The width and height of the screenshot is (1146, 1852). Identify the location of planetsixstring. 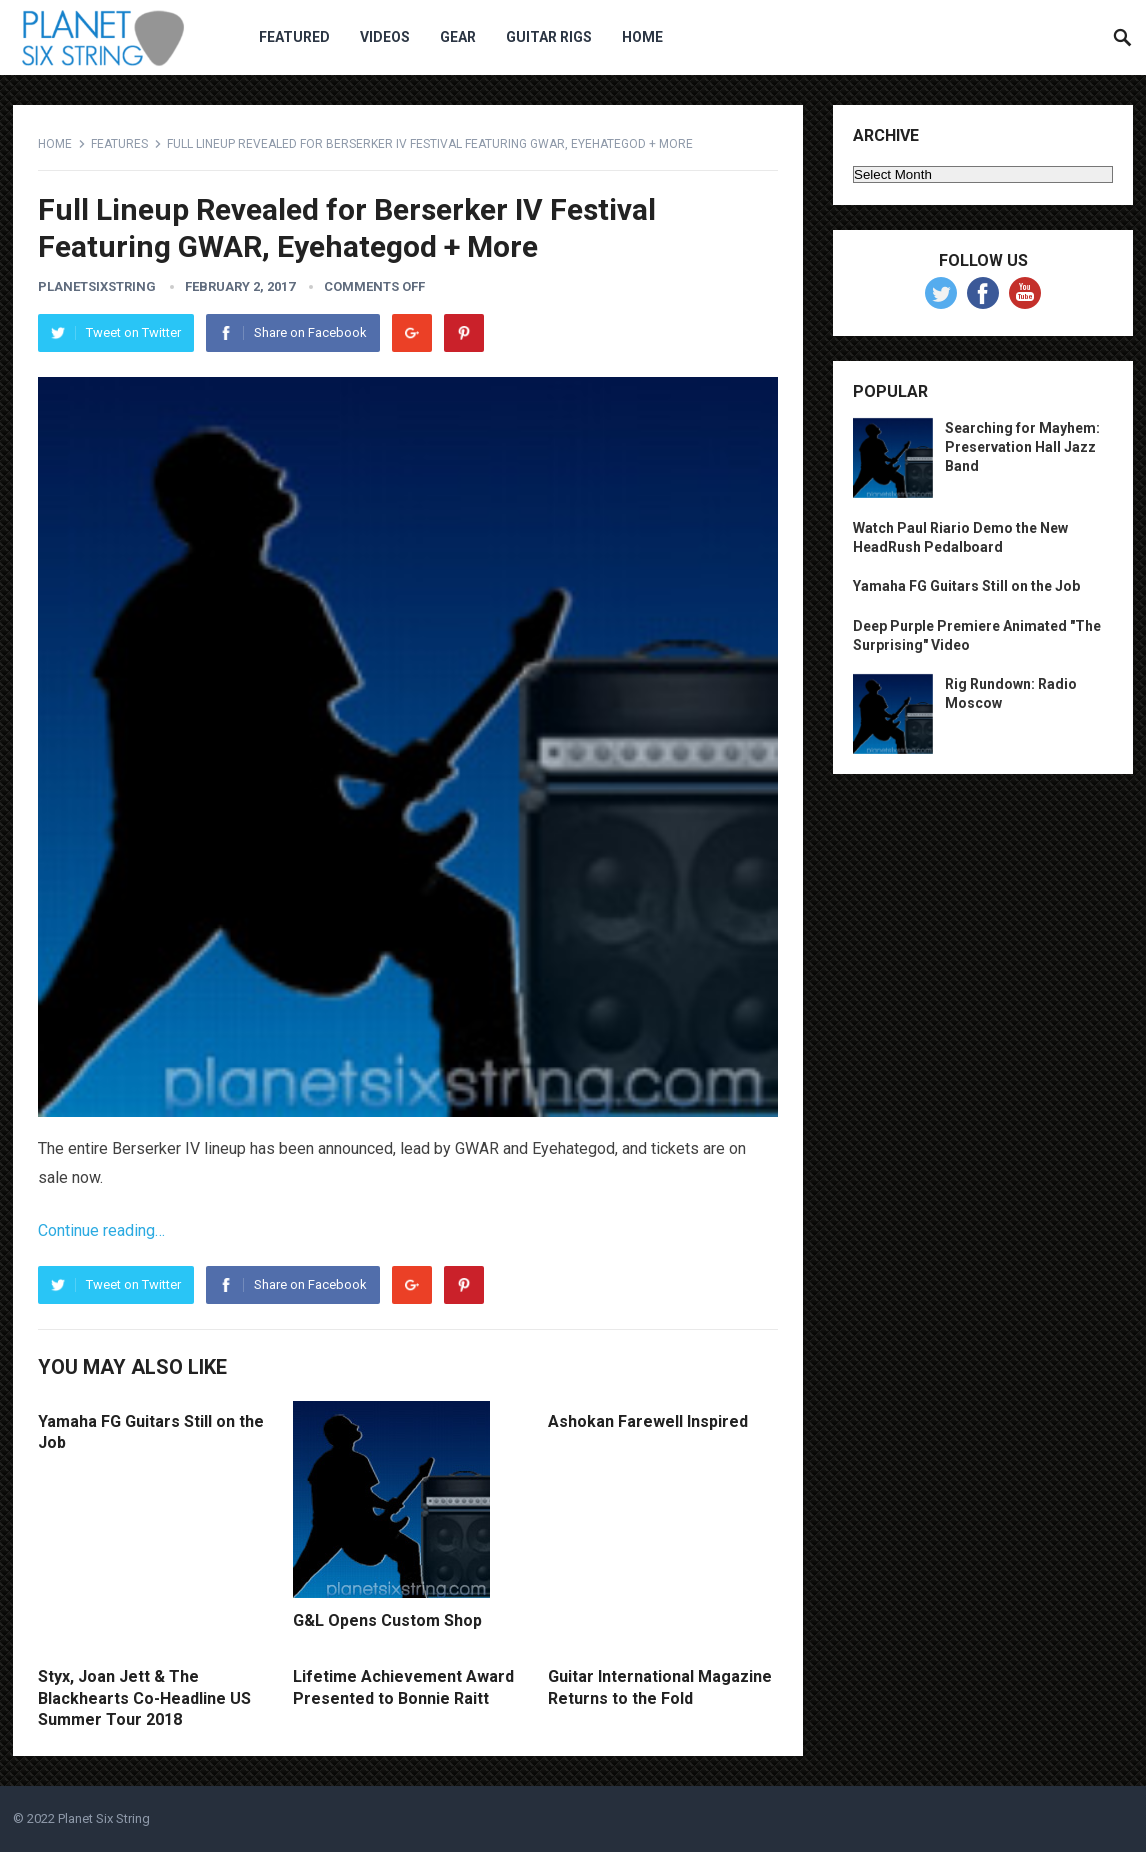
(97, 286).